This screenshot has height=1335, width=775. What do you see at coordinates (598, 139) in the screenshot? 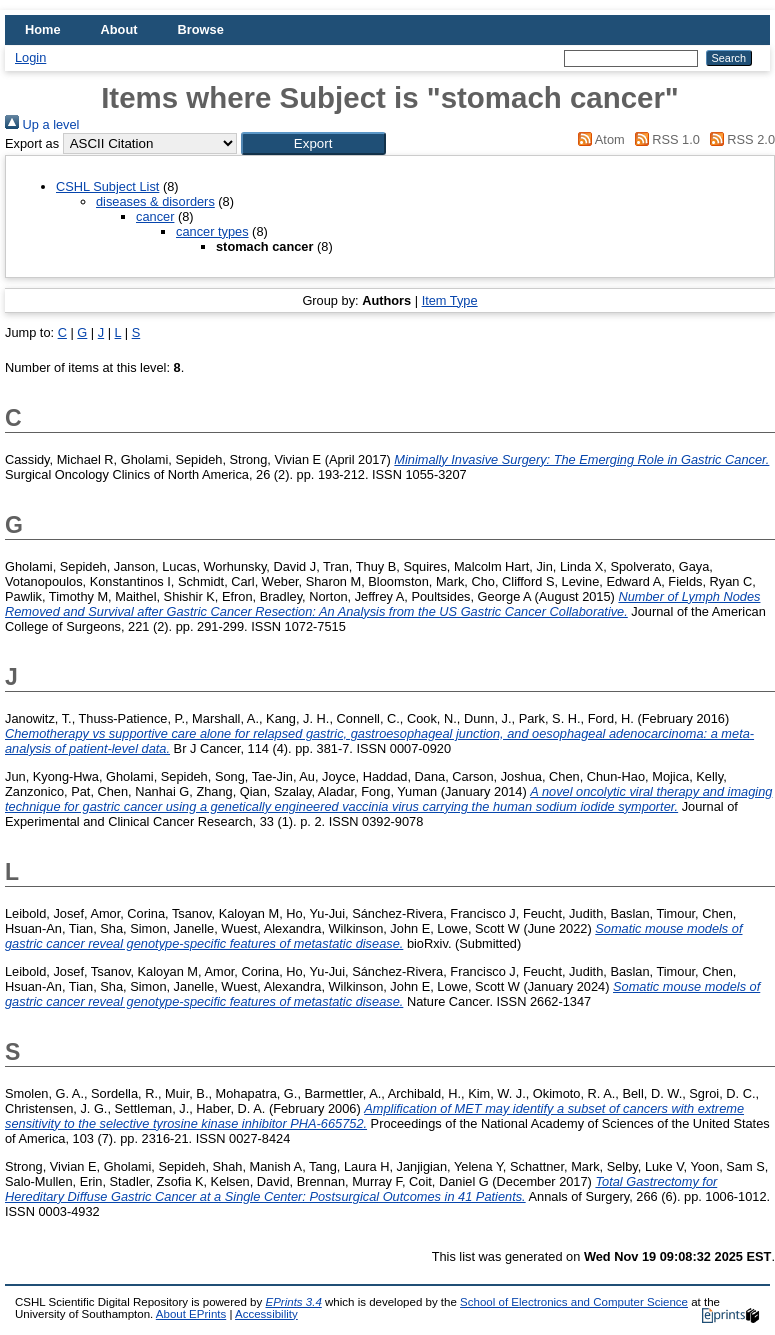
I see `Atom` at bounding box center [598, 139].